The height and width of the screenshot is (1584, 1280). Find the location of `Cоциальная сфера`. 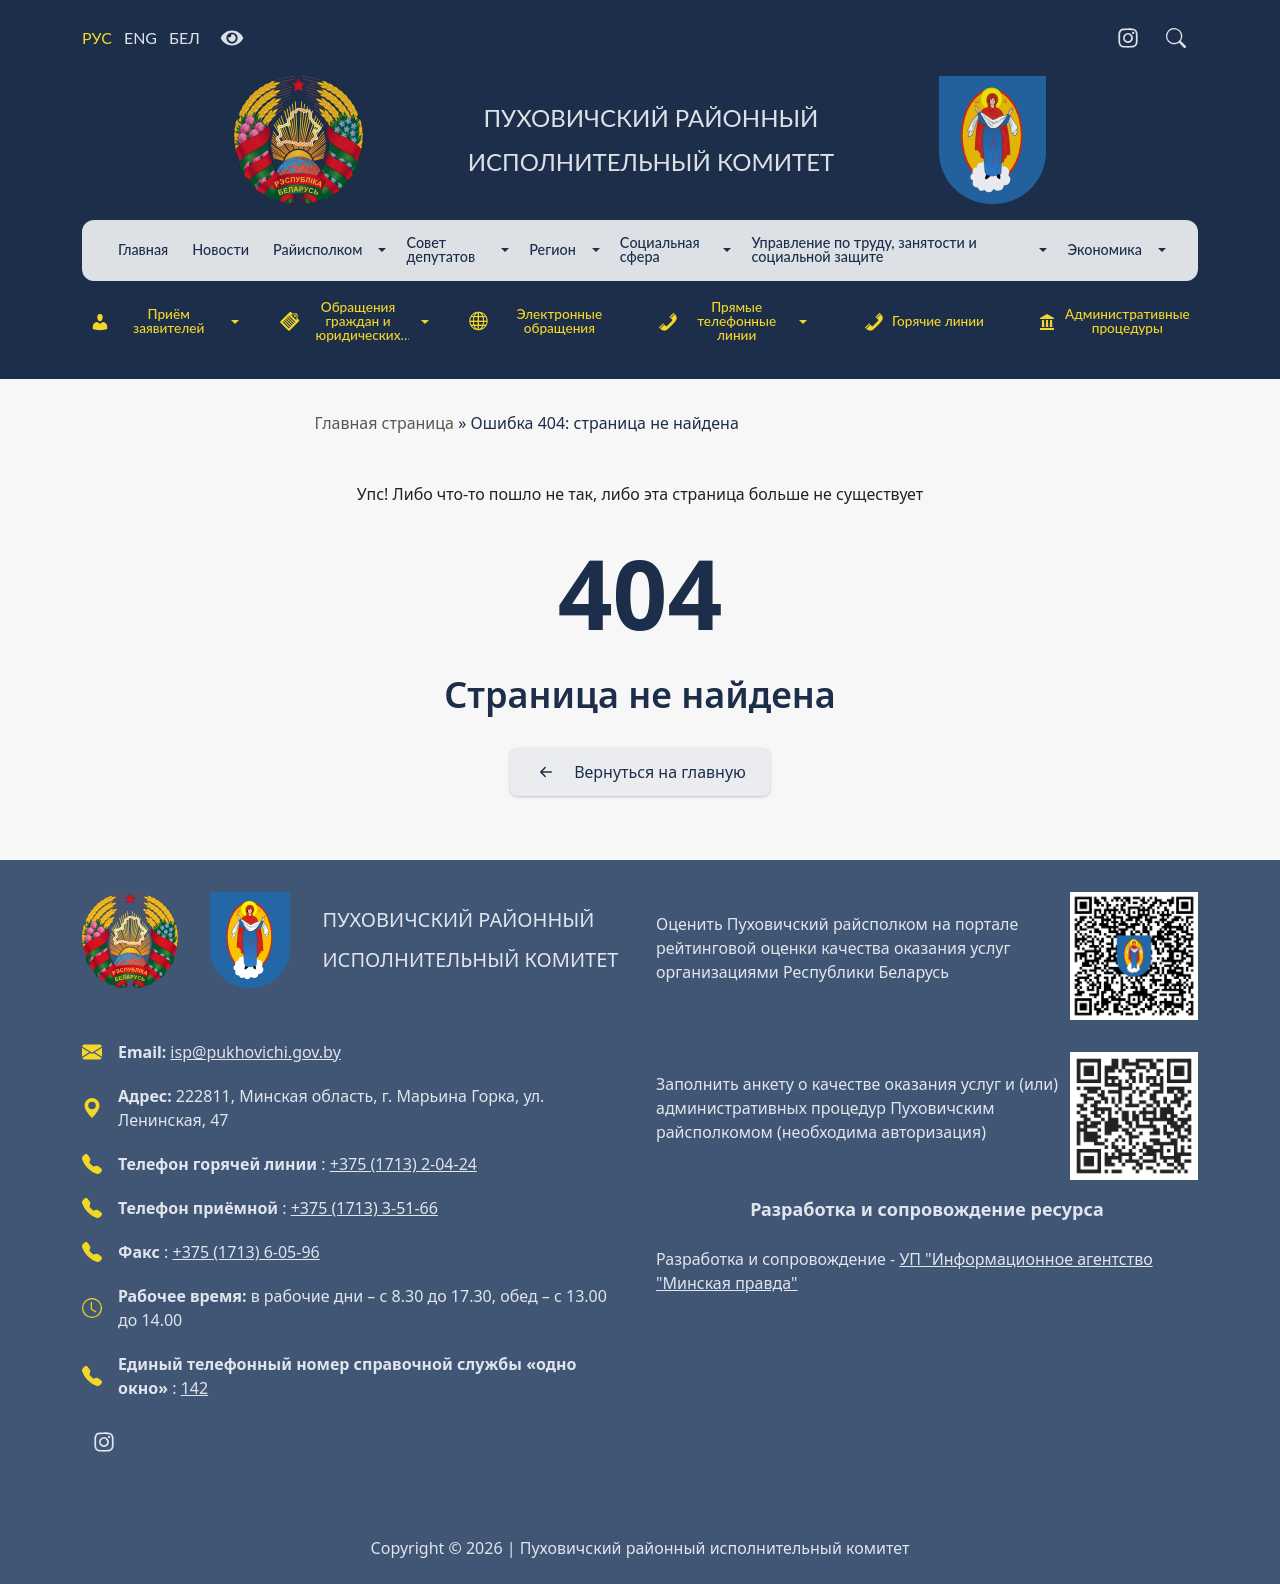

Cоциальная сфера is located at coordinates (660, 249).